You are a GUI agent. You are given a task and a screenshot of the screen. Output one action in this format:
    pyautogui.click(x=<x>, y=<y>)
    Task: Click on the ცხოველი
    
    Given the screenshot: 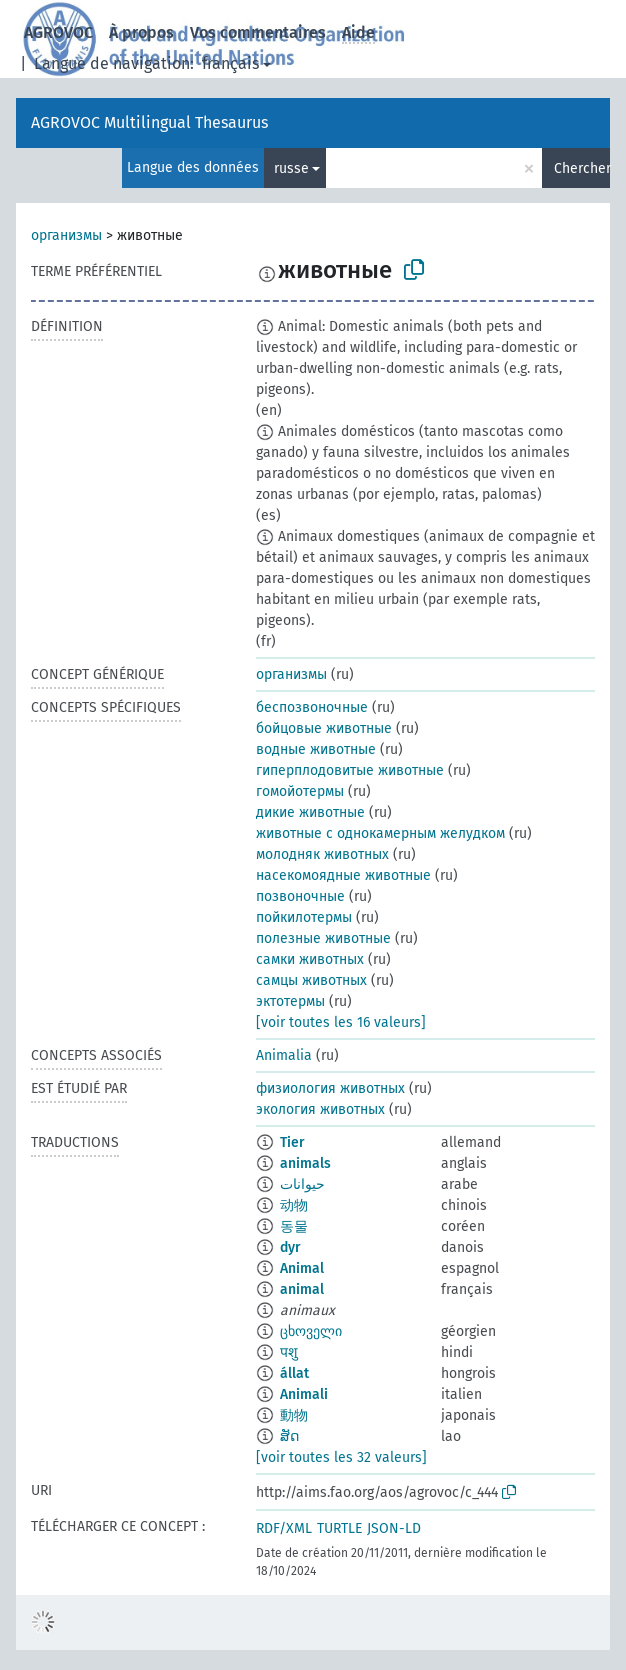 What is the action you would take?
    pyautogui.click(x=311, y=1331)
    